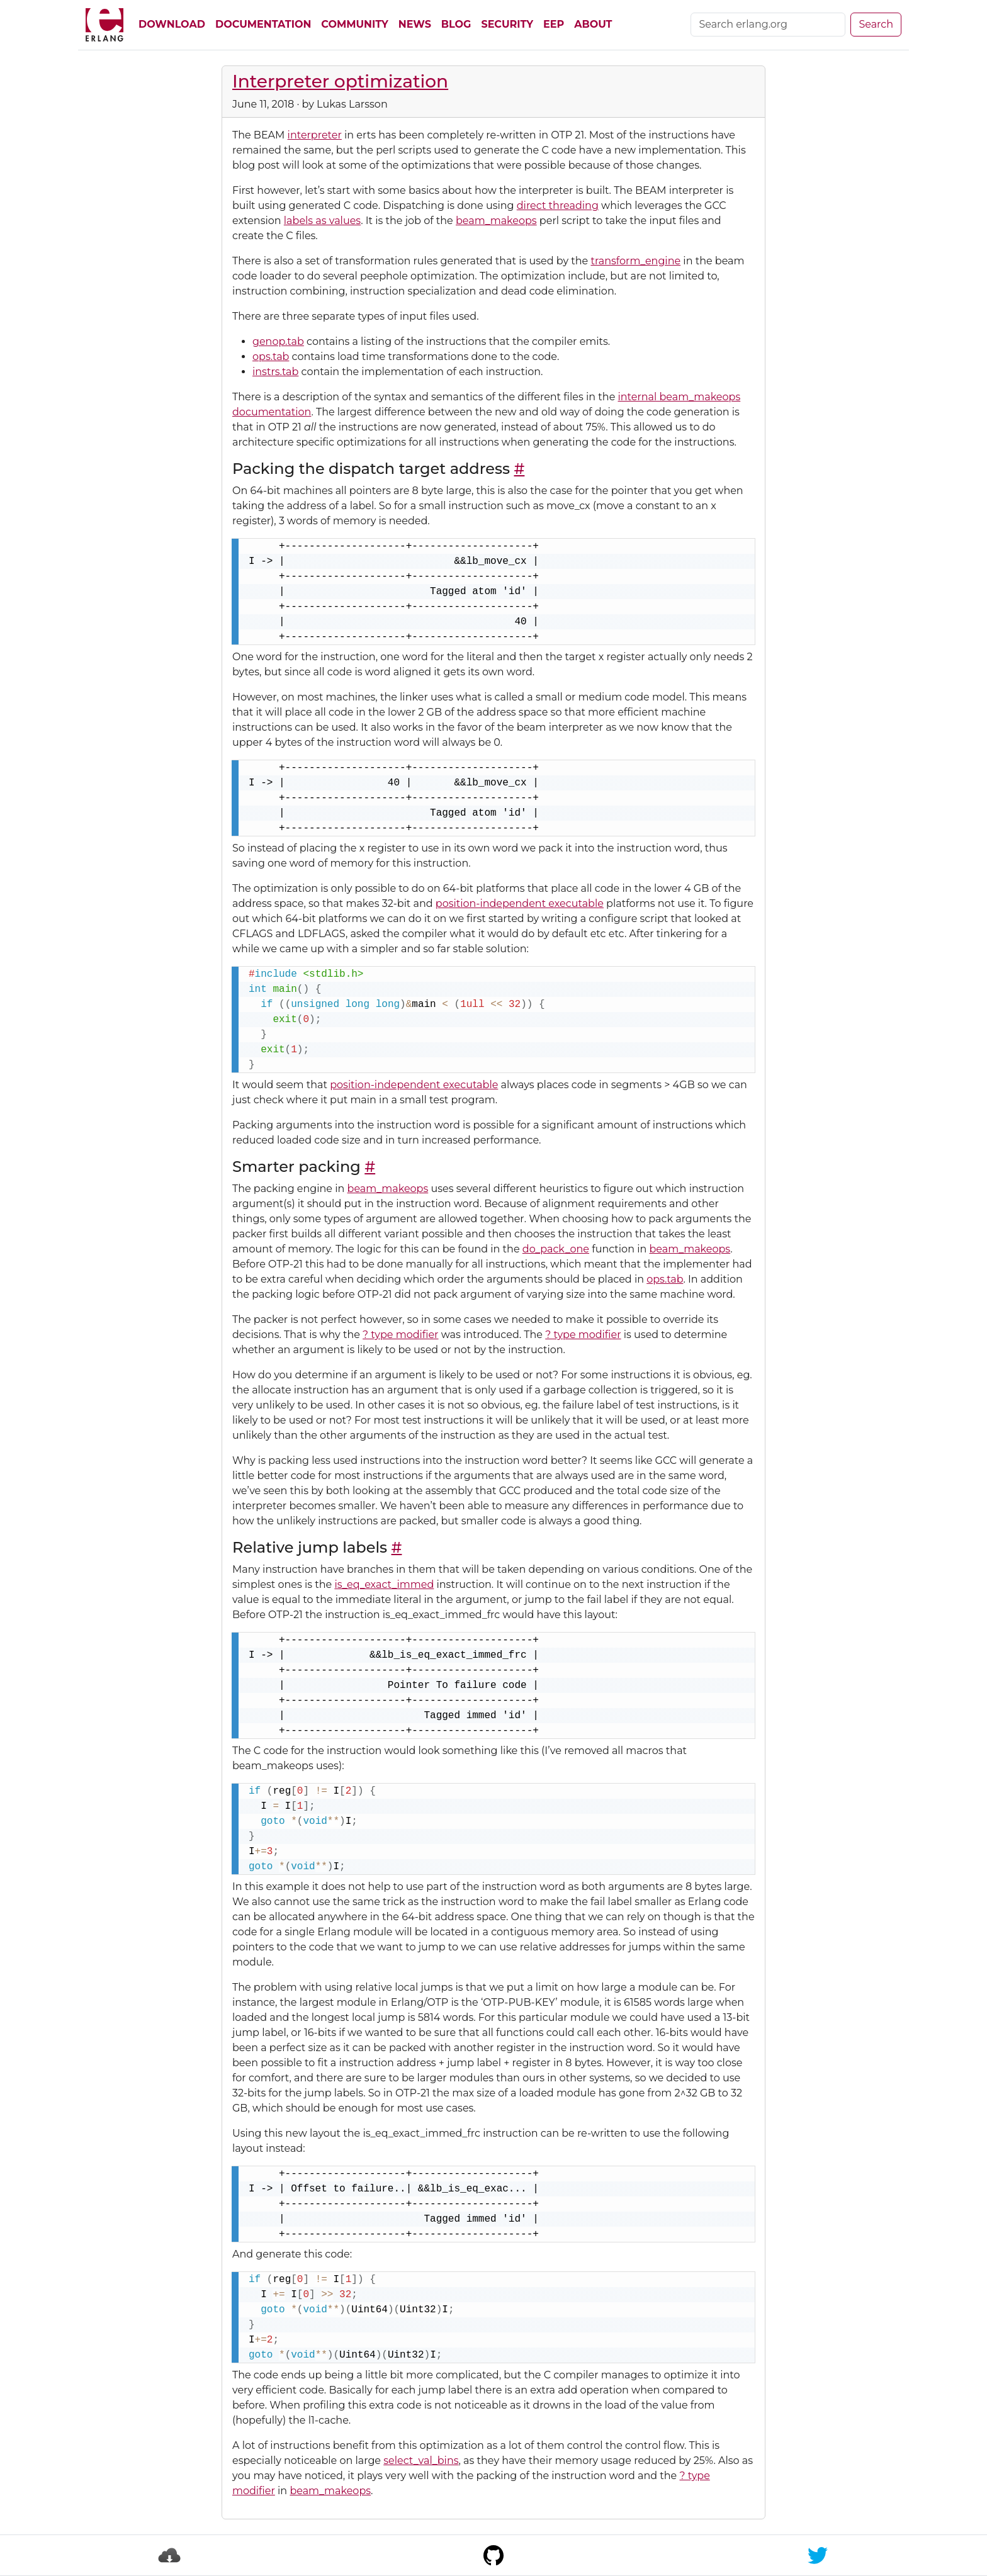  What do you see at coordinates (322, 221) in the screenshot?
I see `labels as values` at bounding box center [322, 221].